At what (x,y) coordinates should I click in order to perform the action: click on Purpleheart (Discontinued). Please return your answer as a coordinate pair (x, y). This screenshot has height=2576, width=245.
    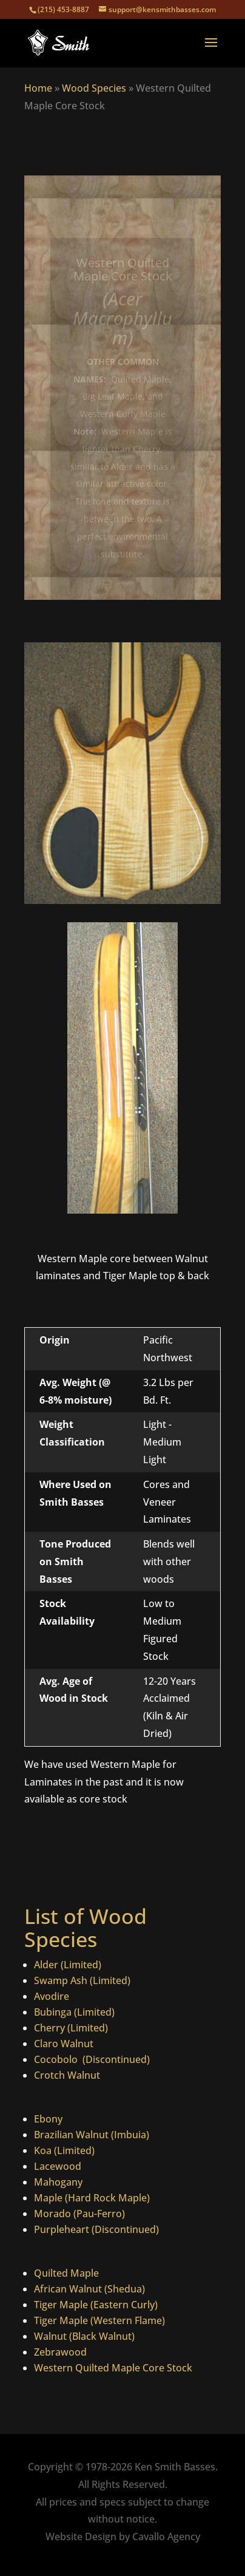
    Looking at the image, I should click on (96, 2229).